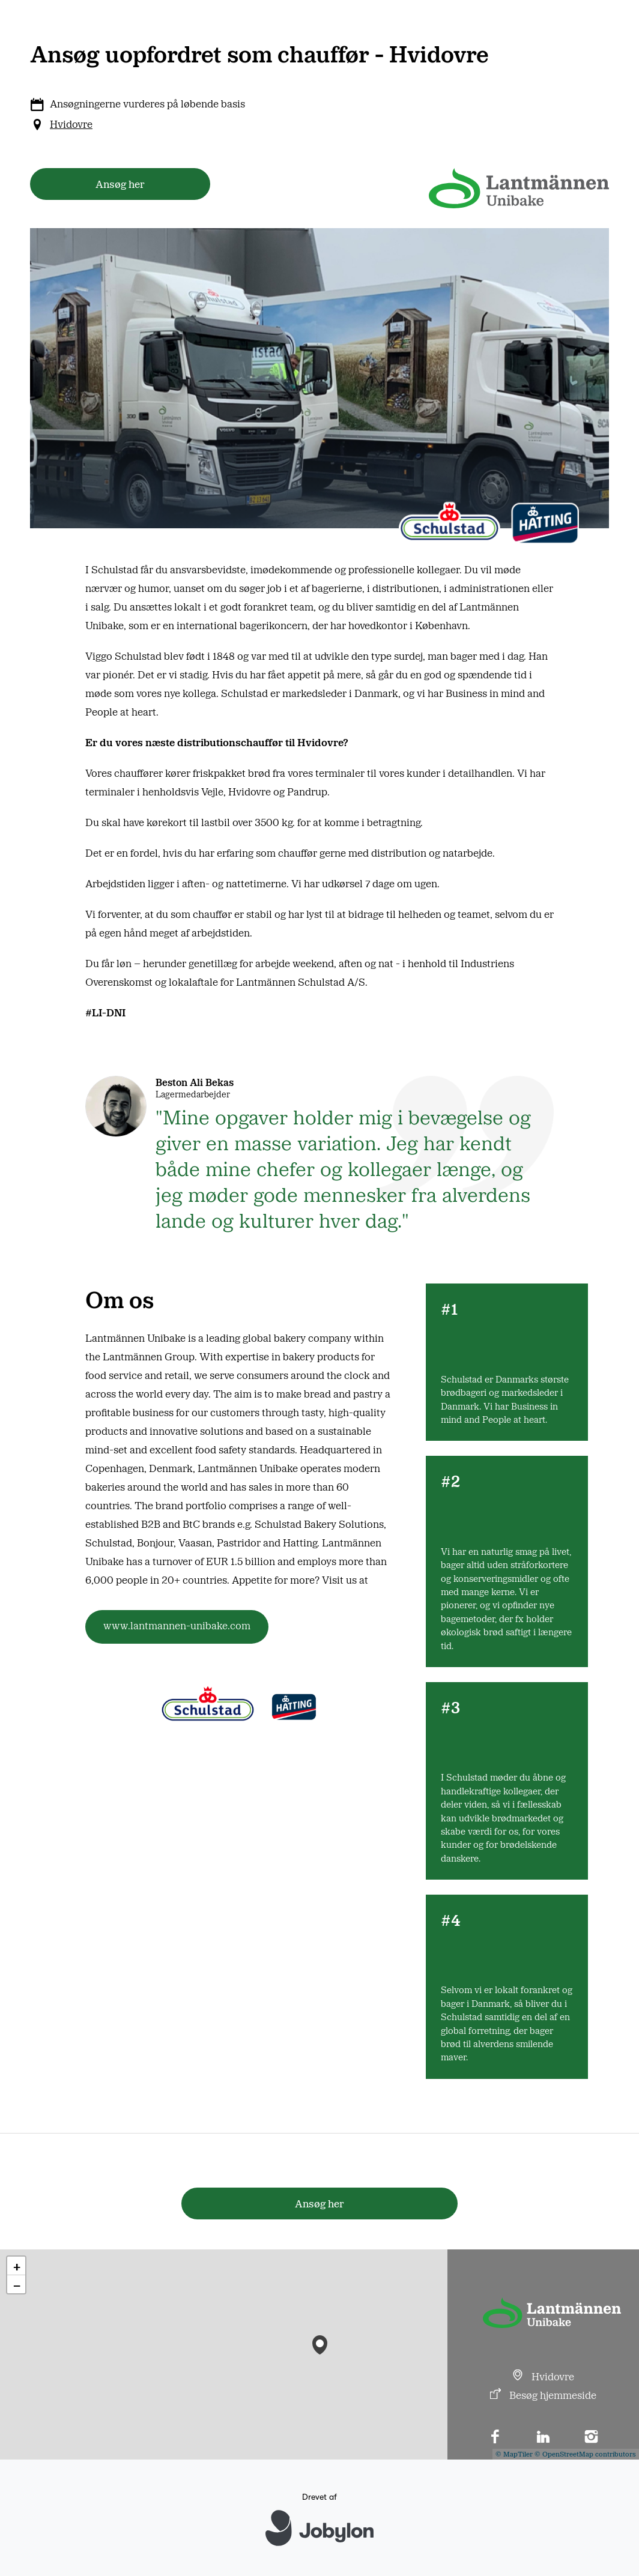 The image size is (639, 2576). What do you see at coordinates (319, 2342) in the screenshot?
I see `[button]` at bounding box center [319, 2342].